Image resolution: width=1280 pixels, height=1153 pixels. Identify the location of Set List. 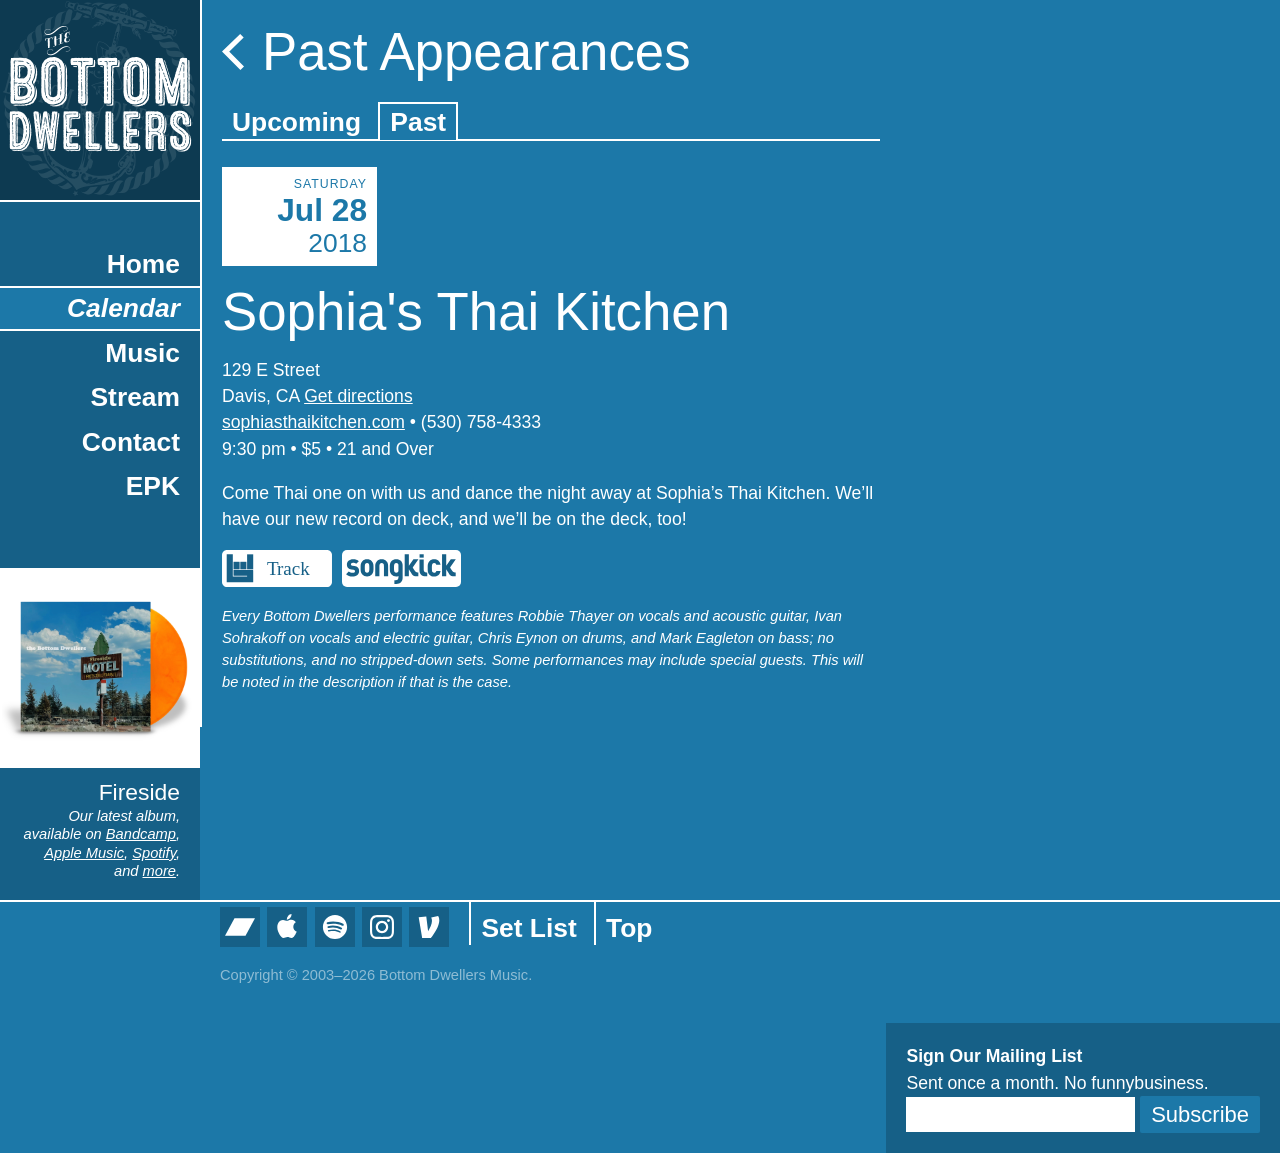
(528, 928).